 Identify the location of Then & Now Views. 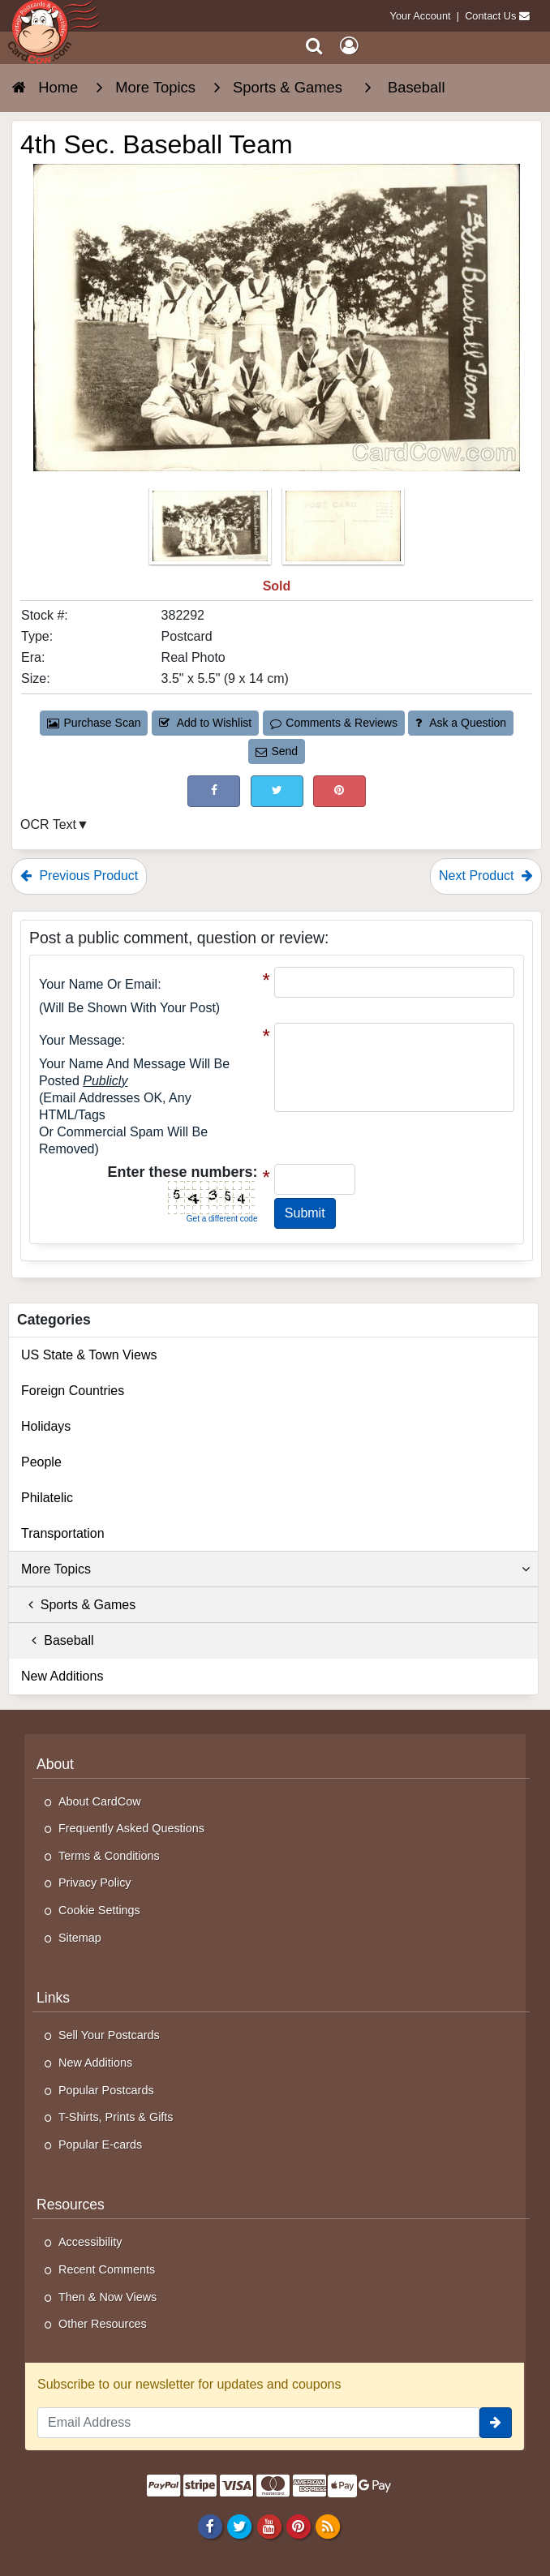
(107, 2296).